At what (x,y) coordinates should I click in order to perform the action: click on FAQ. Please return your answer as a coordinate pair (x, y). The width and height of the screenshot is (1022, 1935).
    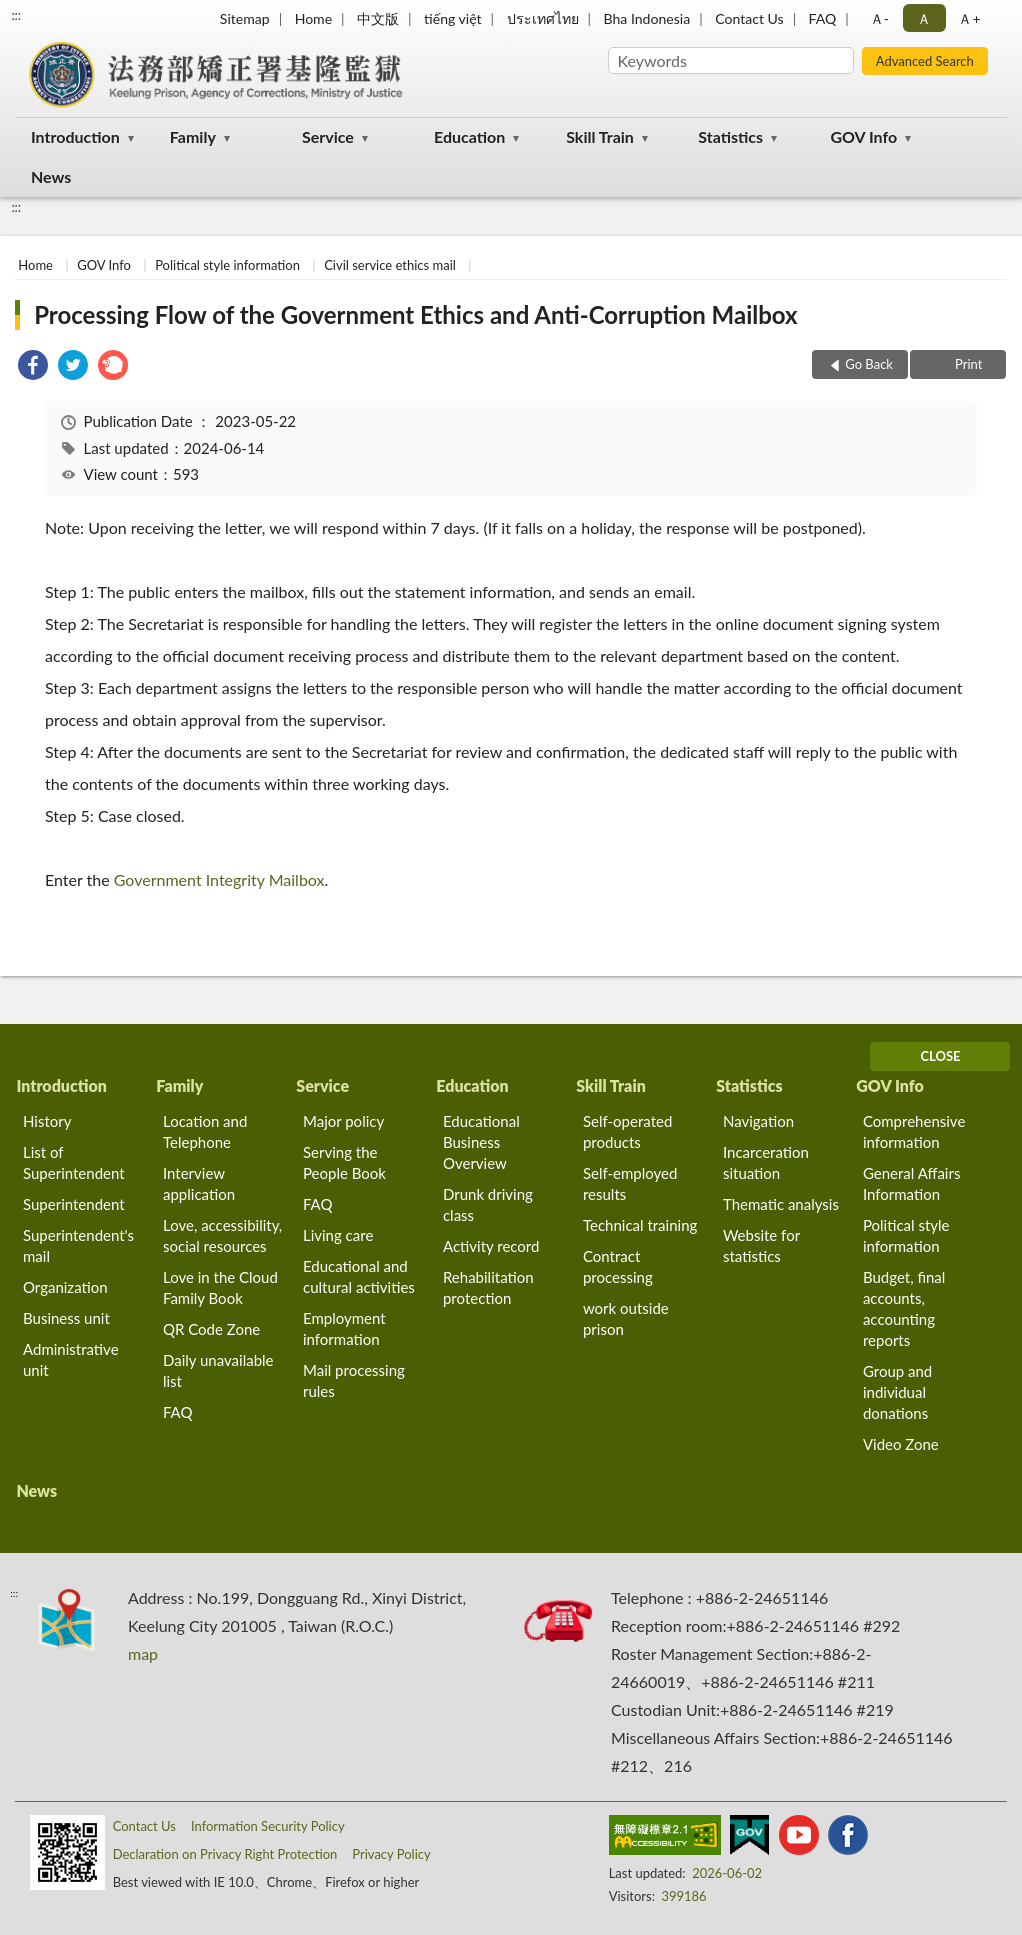
    Looking at the image, I should click on (823, 18).